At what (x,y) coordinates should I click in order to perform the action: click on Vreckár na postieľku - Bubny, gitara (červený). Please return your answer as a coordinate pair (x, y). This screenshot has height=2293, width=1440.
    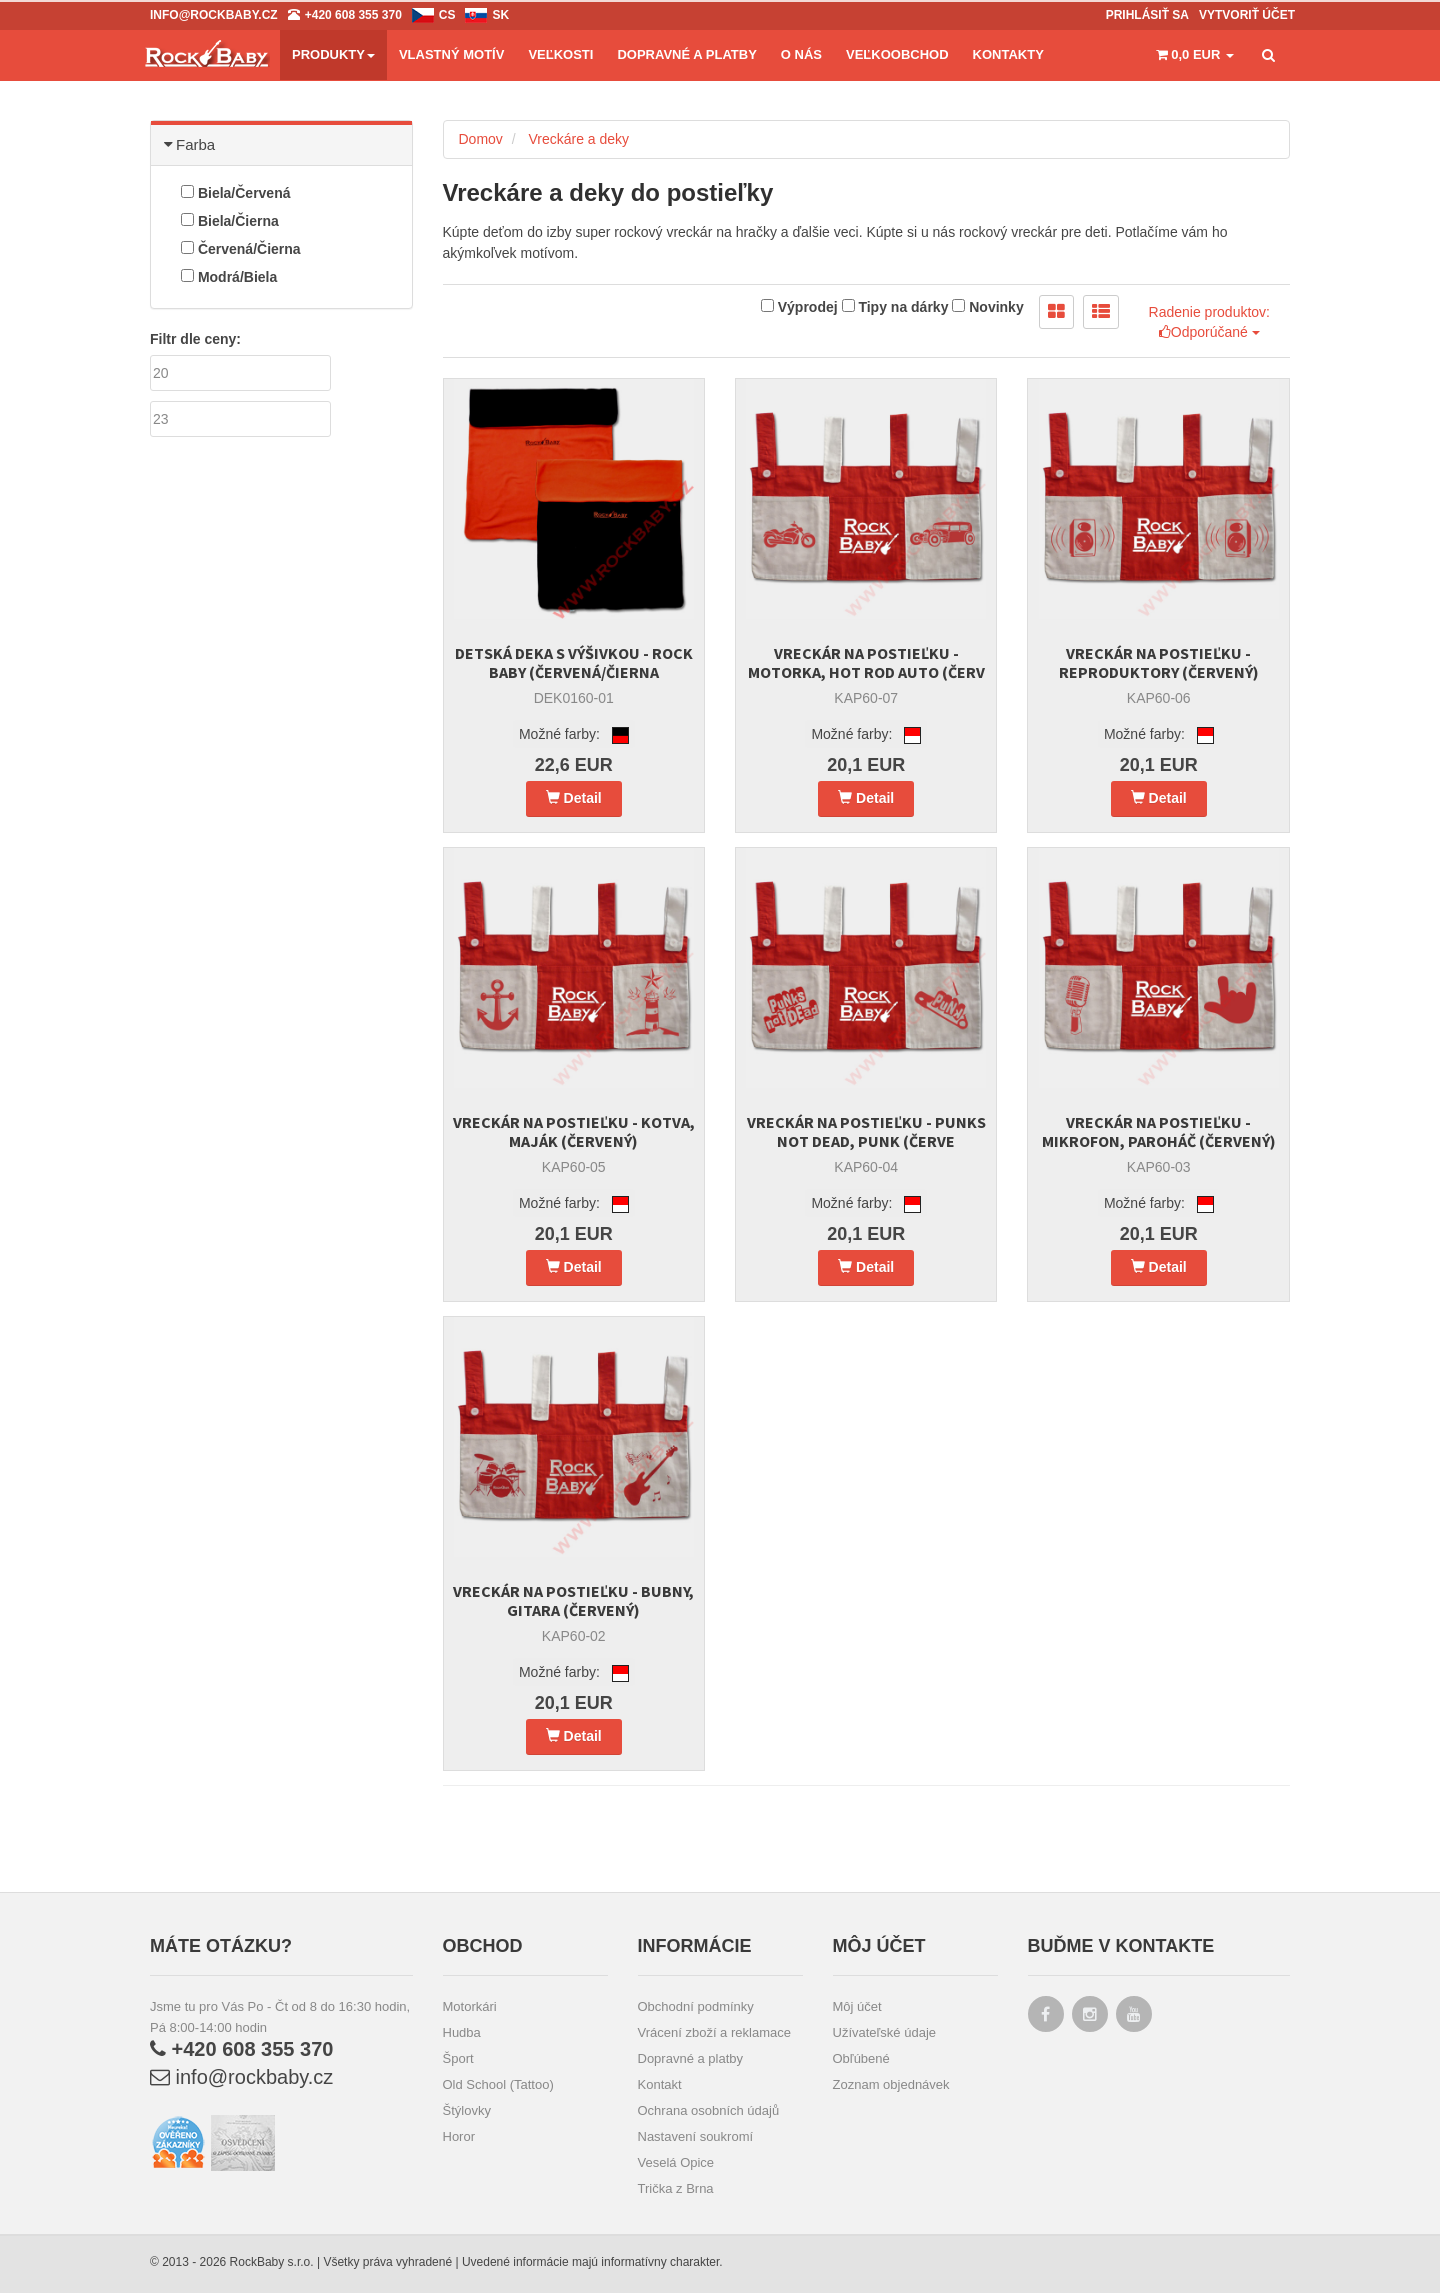
    Looking at the image, I should click on (573, 1600).